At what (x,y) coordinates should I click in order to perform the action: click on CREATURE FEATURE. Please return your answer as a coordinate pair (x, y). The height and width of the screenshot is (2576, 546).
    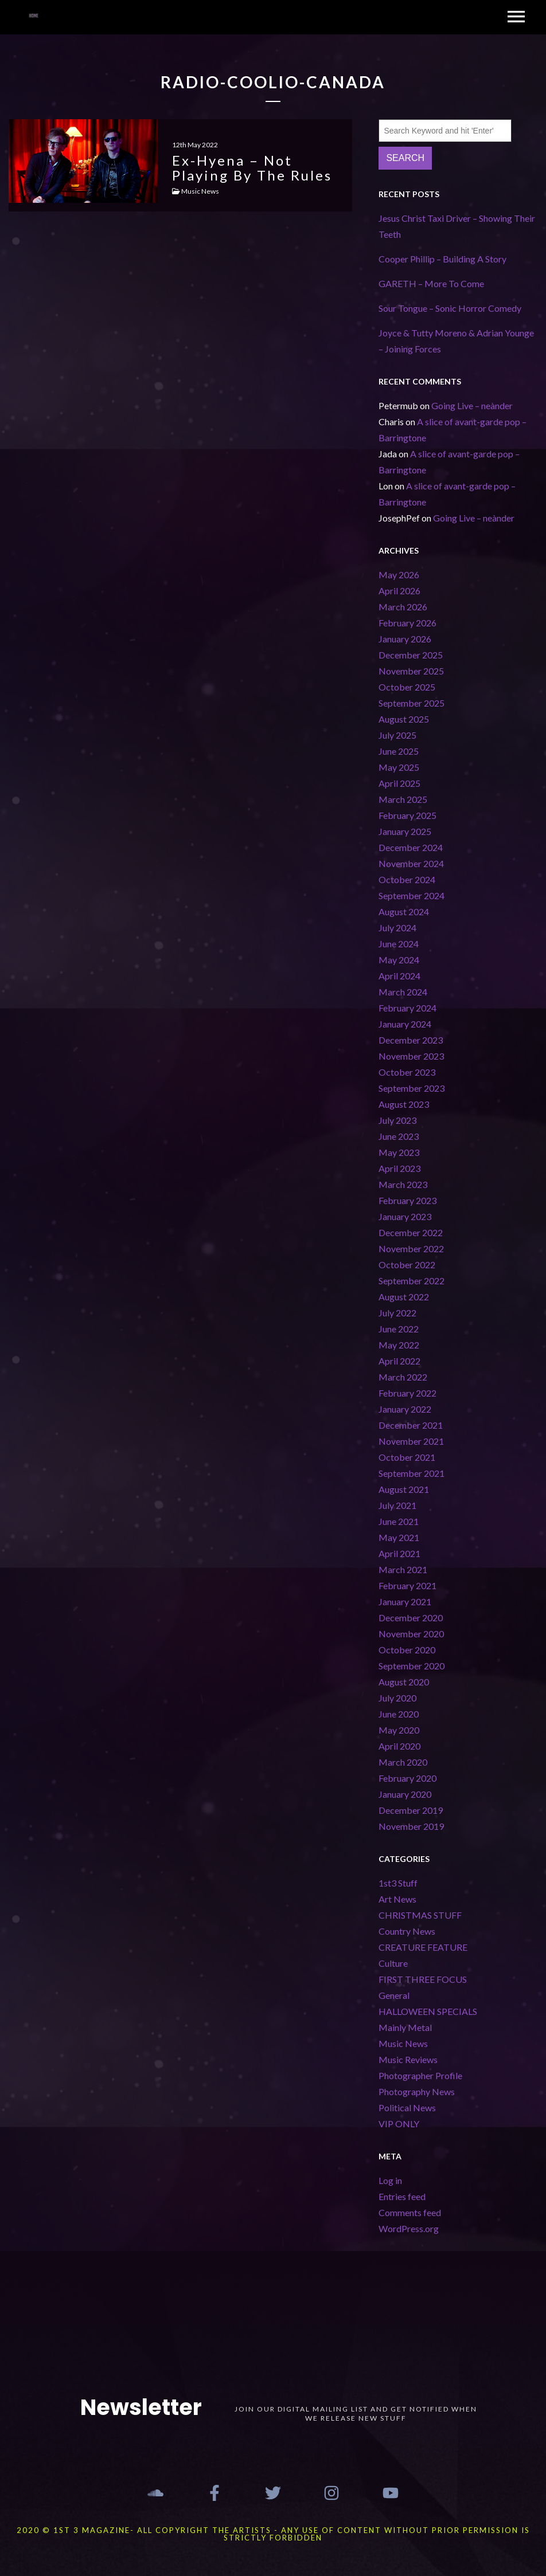
    Looking at the image, I should click on (423, 1947).